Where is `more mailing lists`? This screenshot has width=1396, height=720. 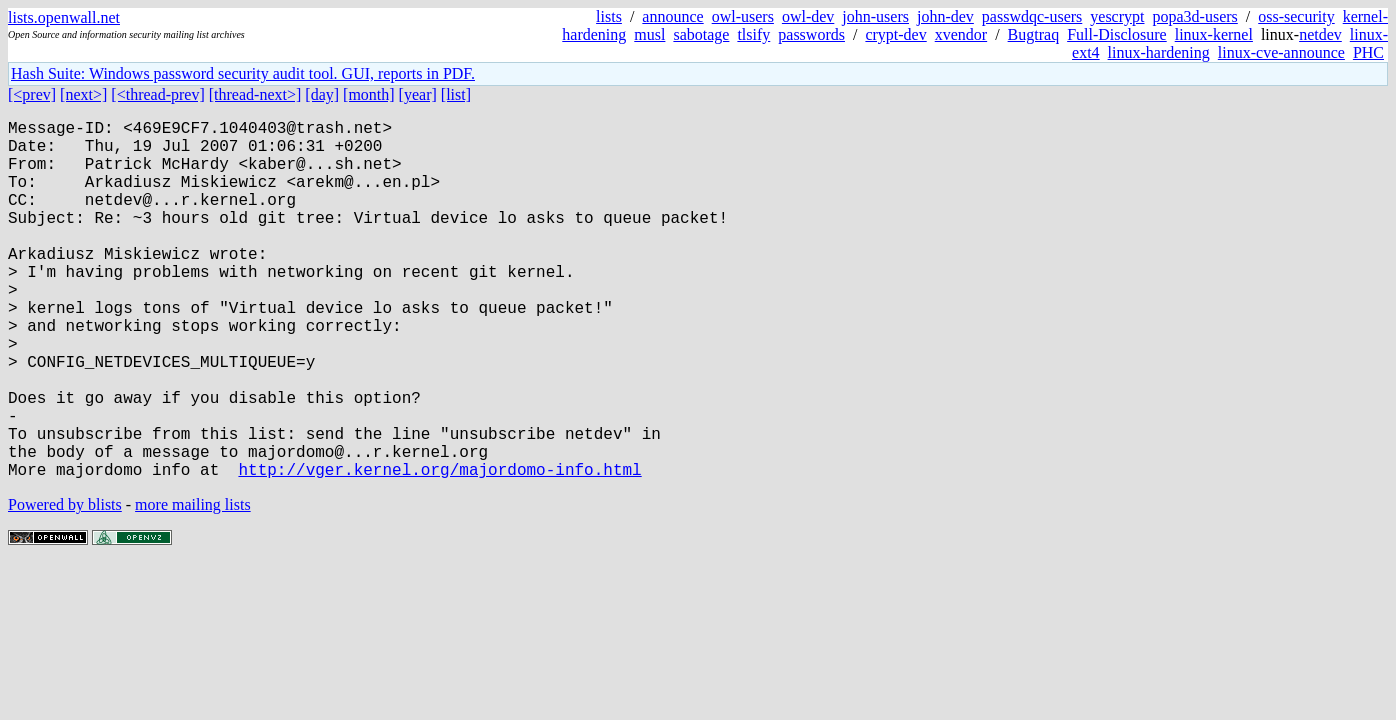 more mailing lists is located at coordinates (193, 584).